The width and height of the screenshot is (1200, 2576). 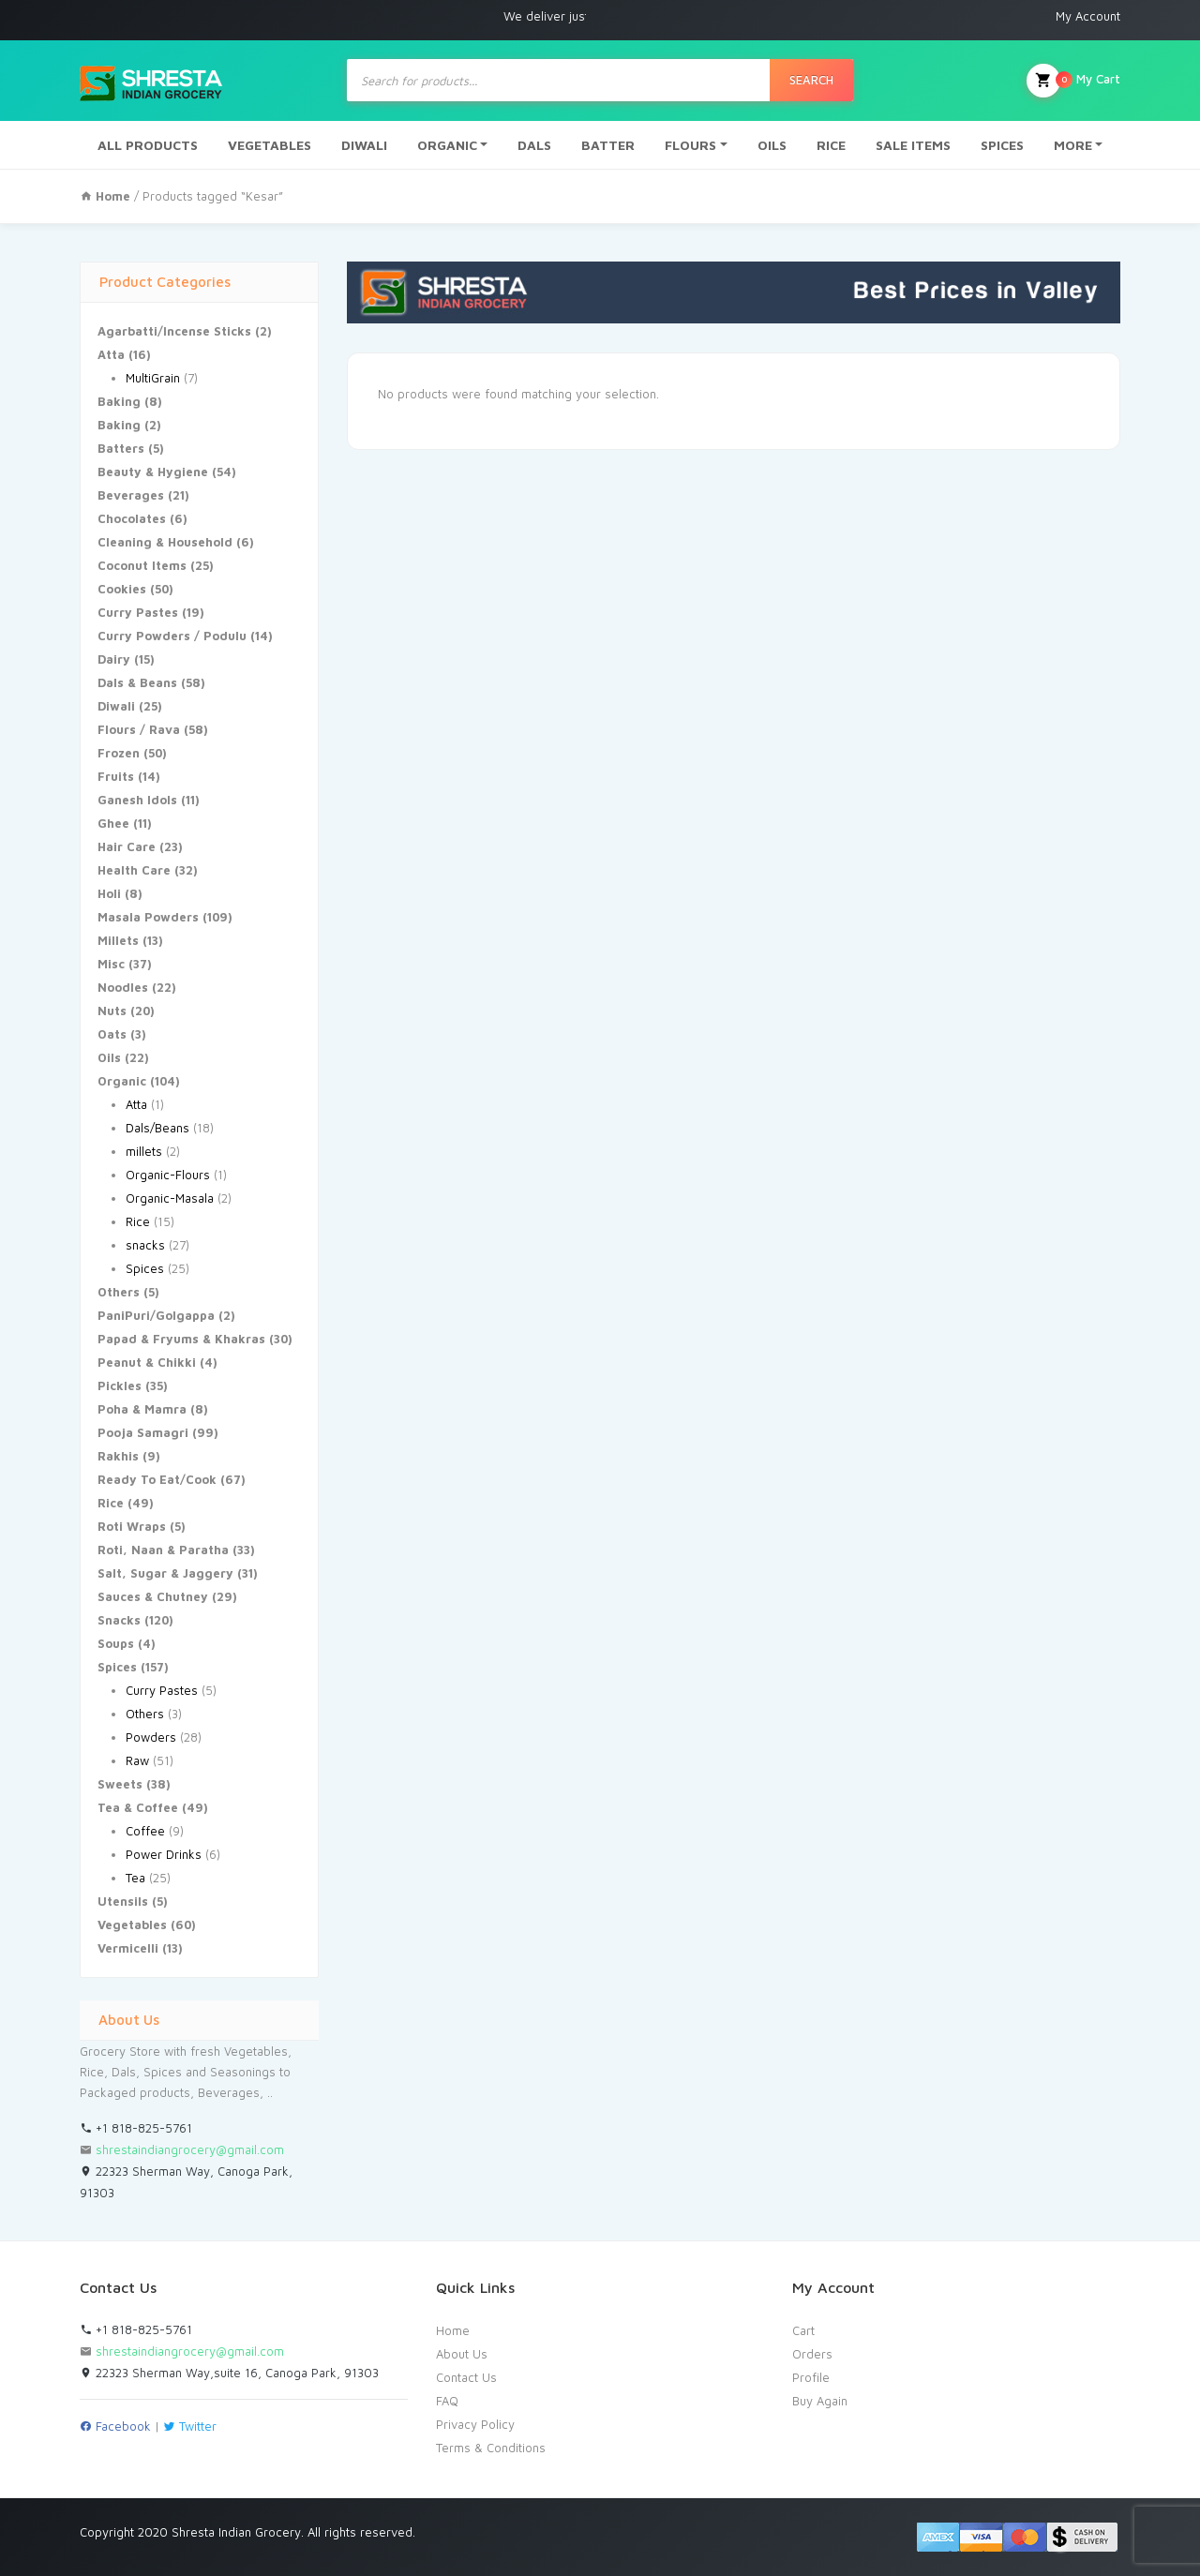 What do you see at coordinates (151, 1737) in the screenshot?
I see `Powders` at bounding box center [151, 1737].